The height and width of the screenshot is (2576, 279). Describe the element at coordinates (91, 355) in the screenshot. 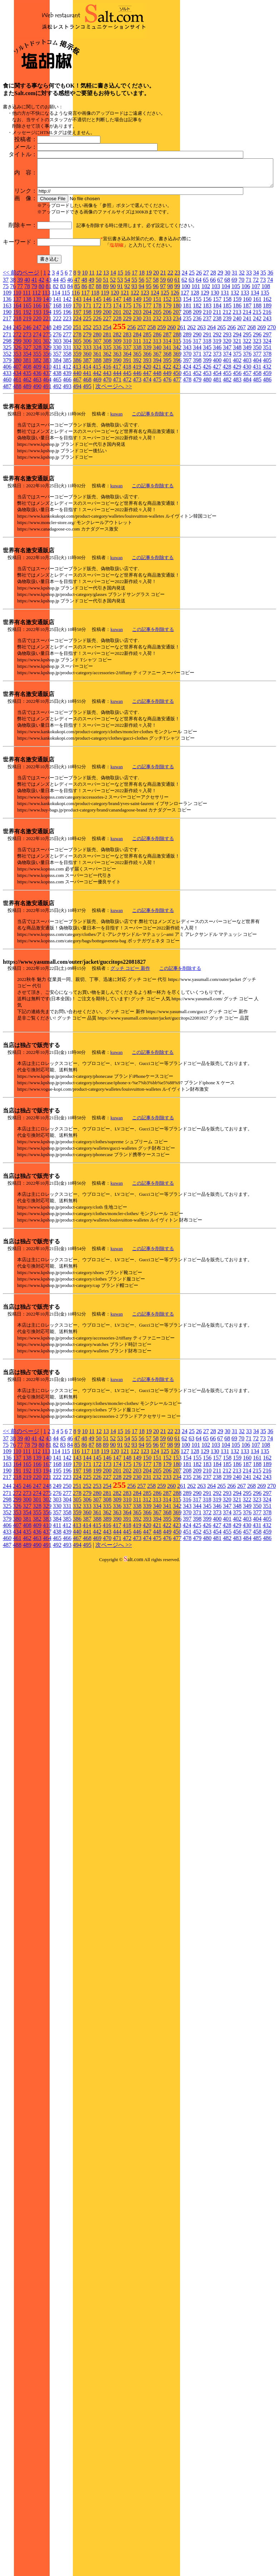

I see `49` at that location.